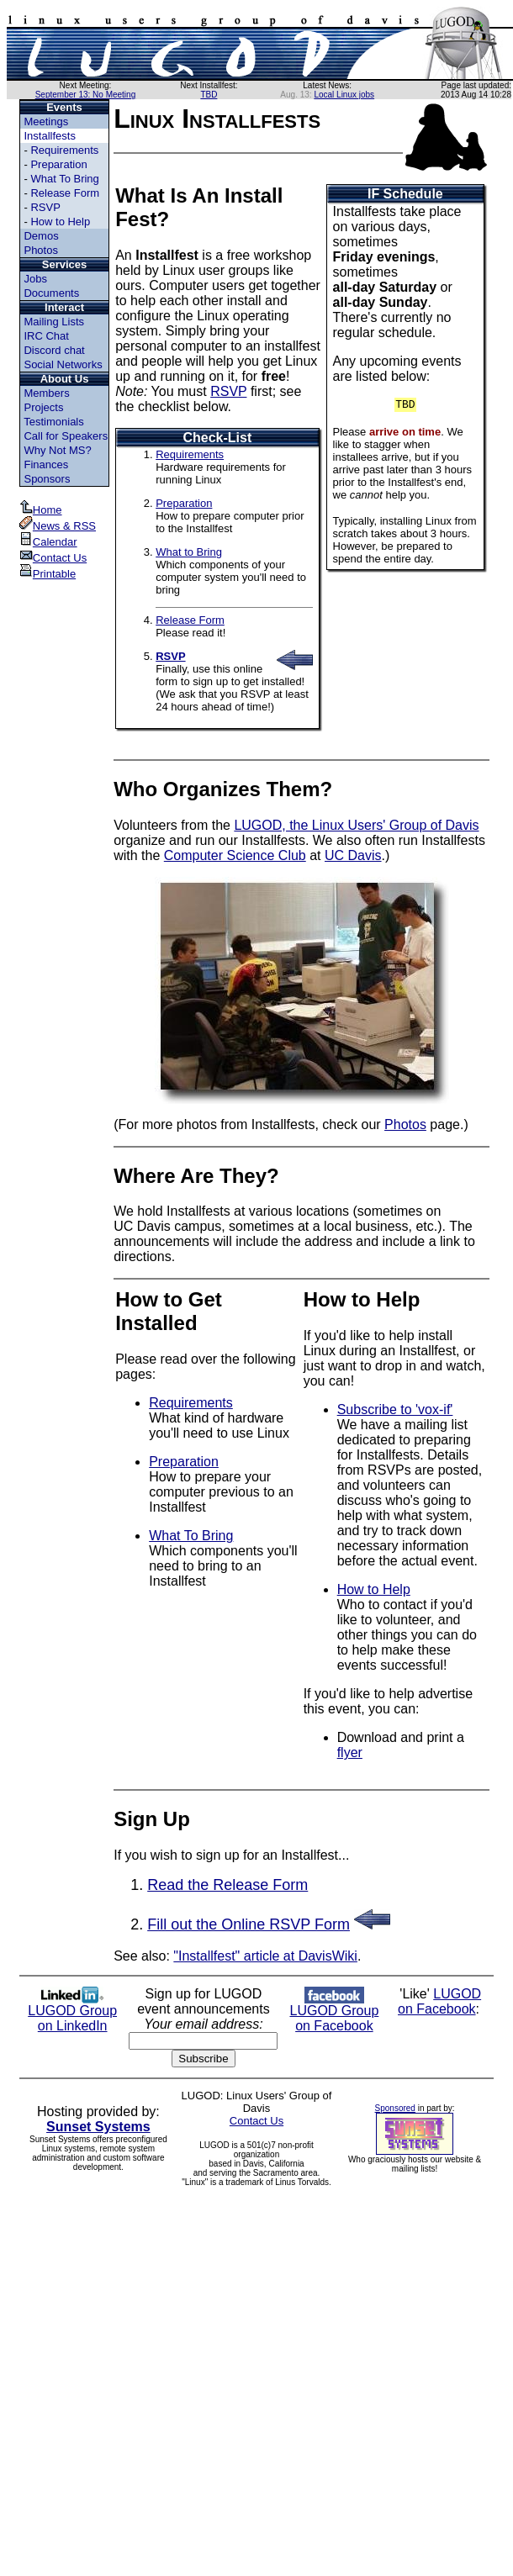 This screenshot has width=513, height=2576. I want to click on Meetings, so click(46, 121).